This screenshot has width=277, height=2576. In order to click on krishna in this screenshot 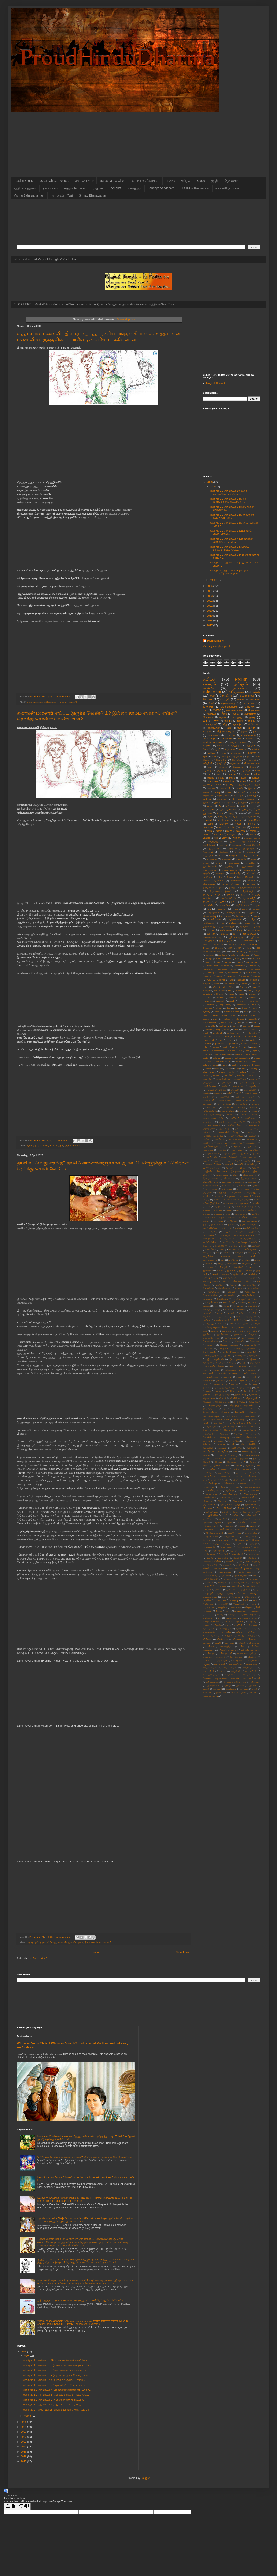, I will do `click(228, 720)`.